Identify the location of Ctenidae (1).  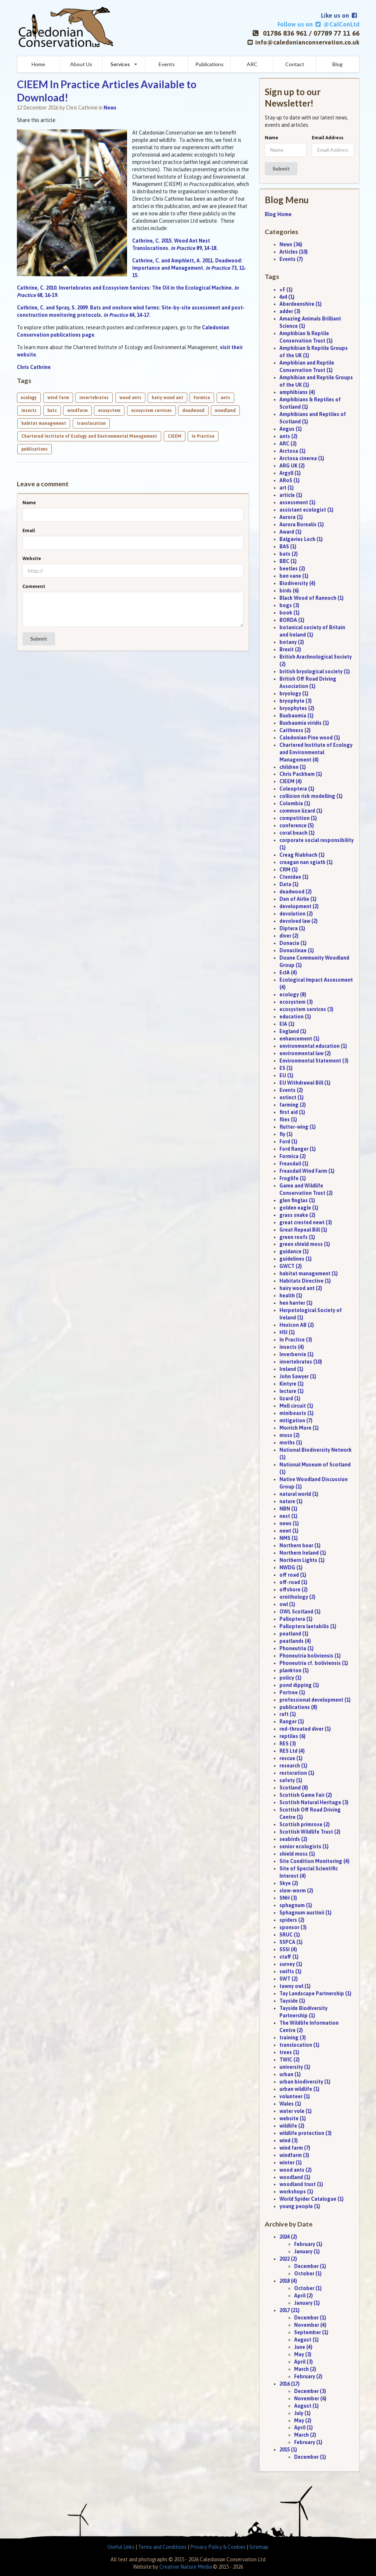
(293, 877).